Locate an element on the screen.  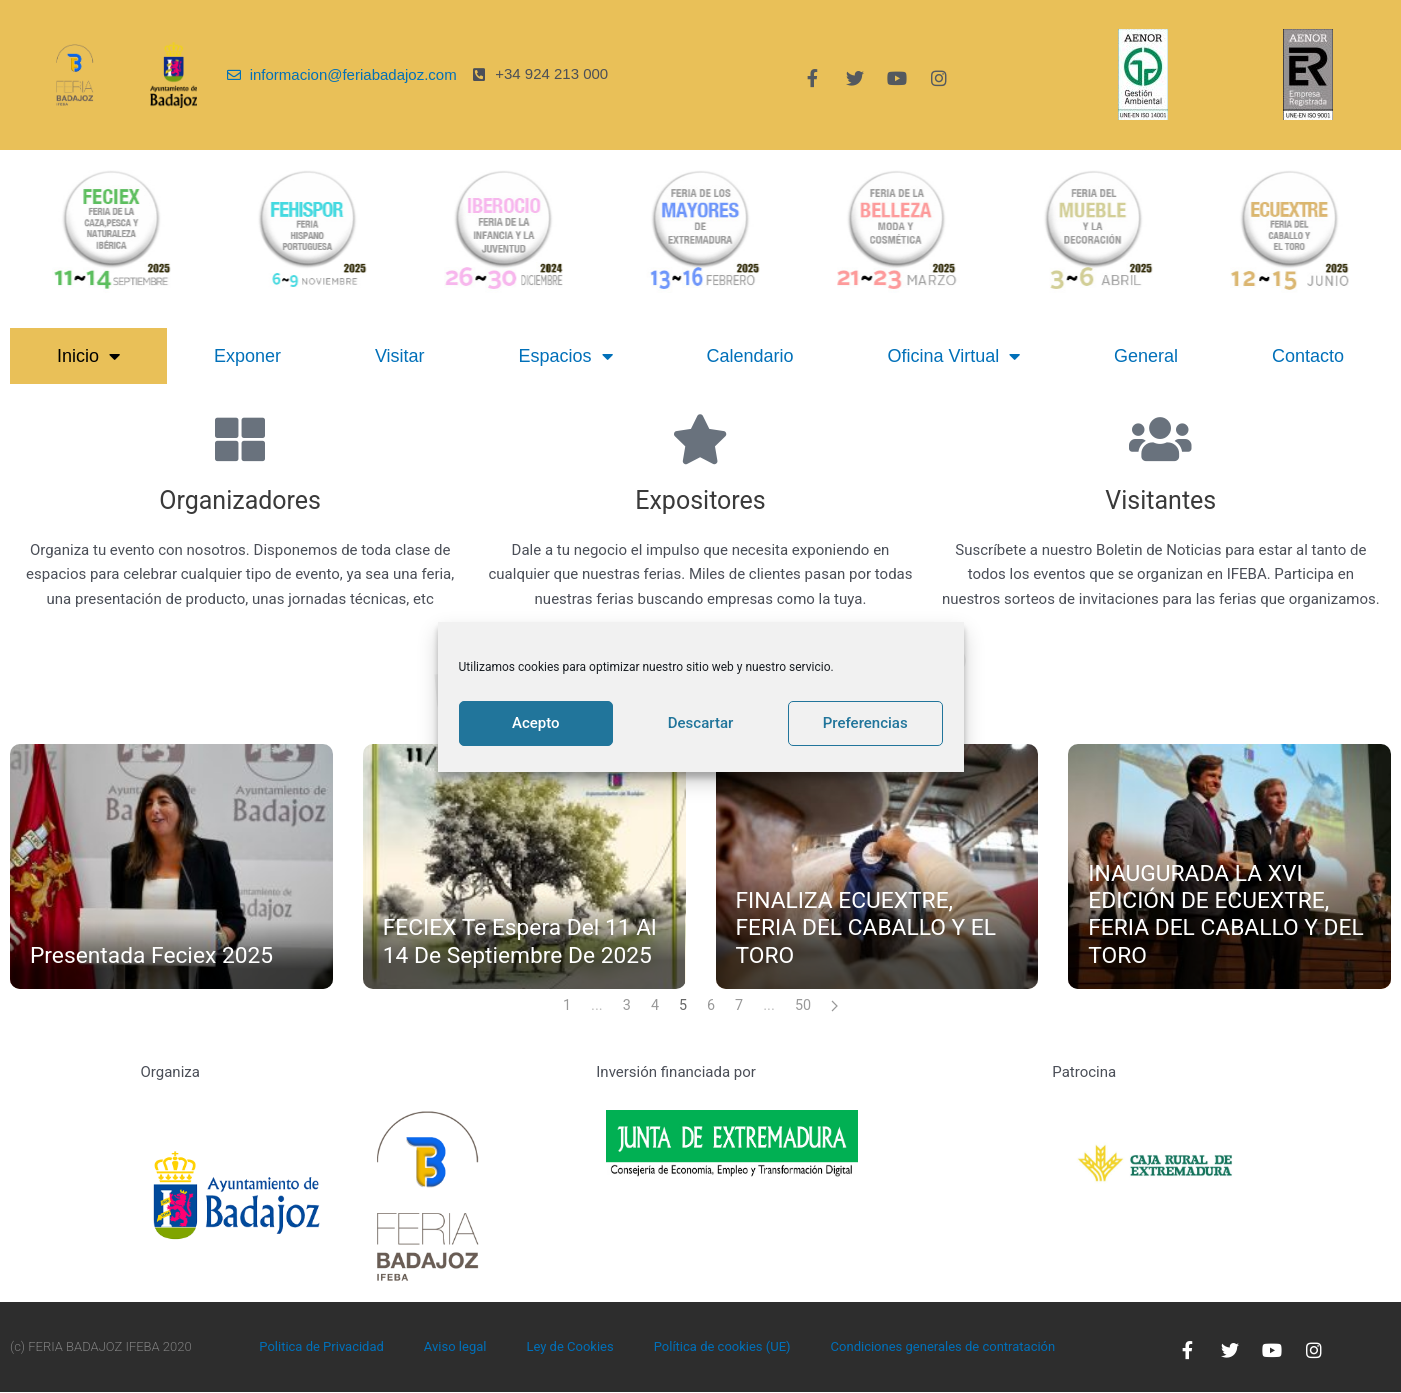
Visitantes is located at coordinates (1160, 498).